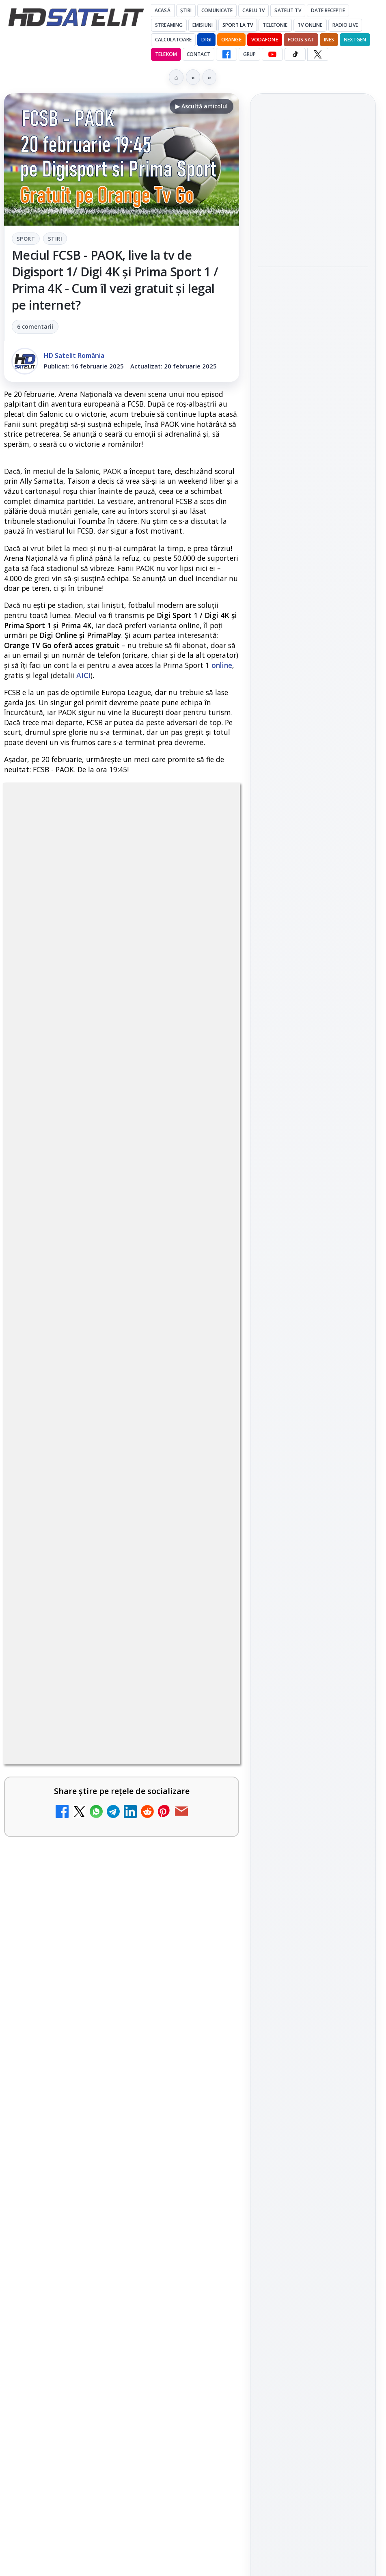 The width and height of the screenshot is (386, 2576). Describe the element at coordinates (345, 25) in the screenshot. I see `Radio Live` at that location.